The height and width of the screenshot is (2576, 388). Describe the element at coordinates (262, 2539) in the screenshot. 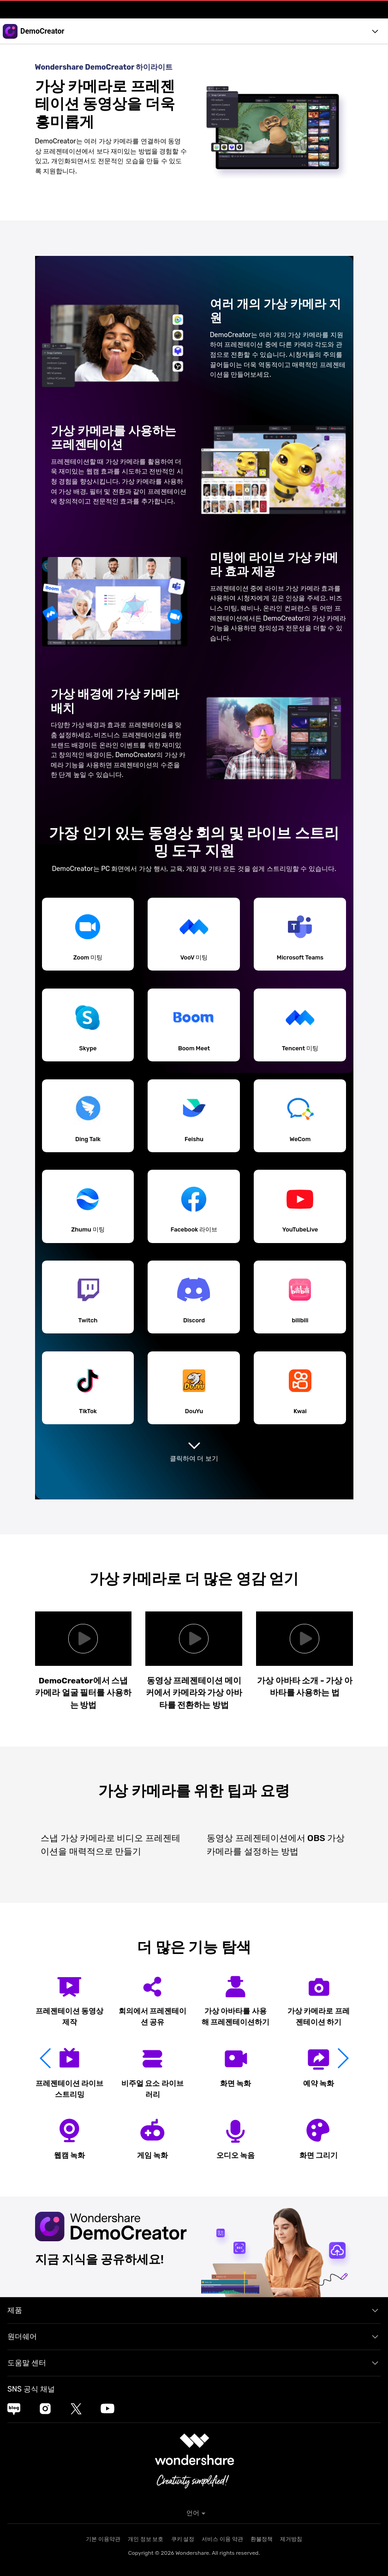

I see `환불정책` at that location.